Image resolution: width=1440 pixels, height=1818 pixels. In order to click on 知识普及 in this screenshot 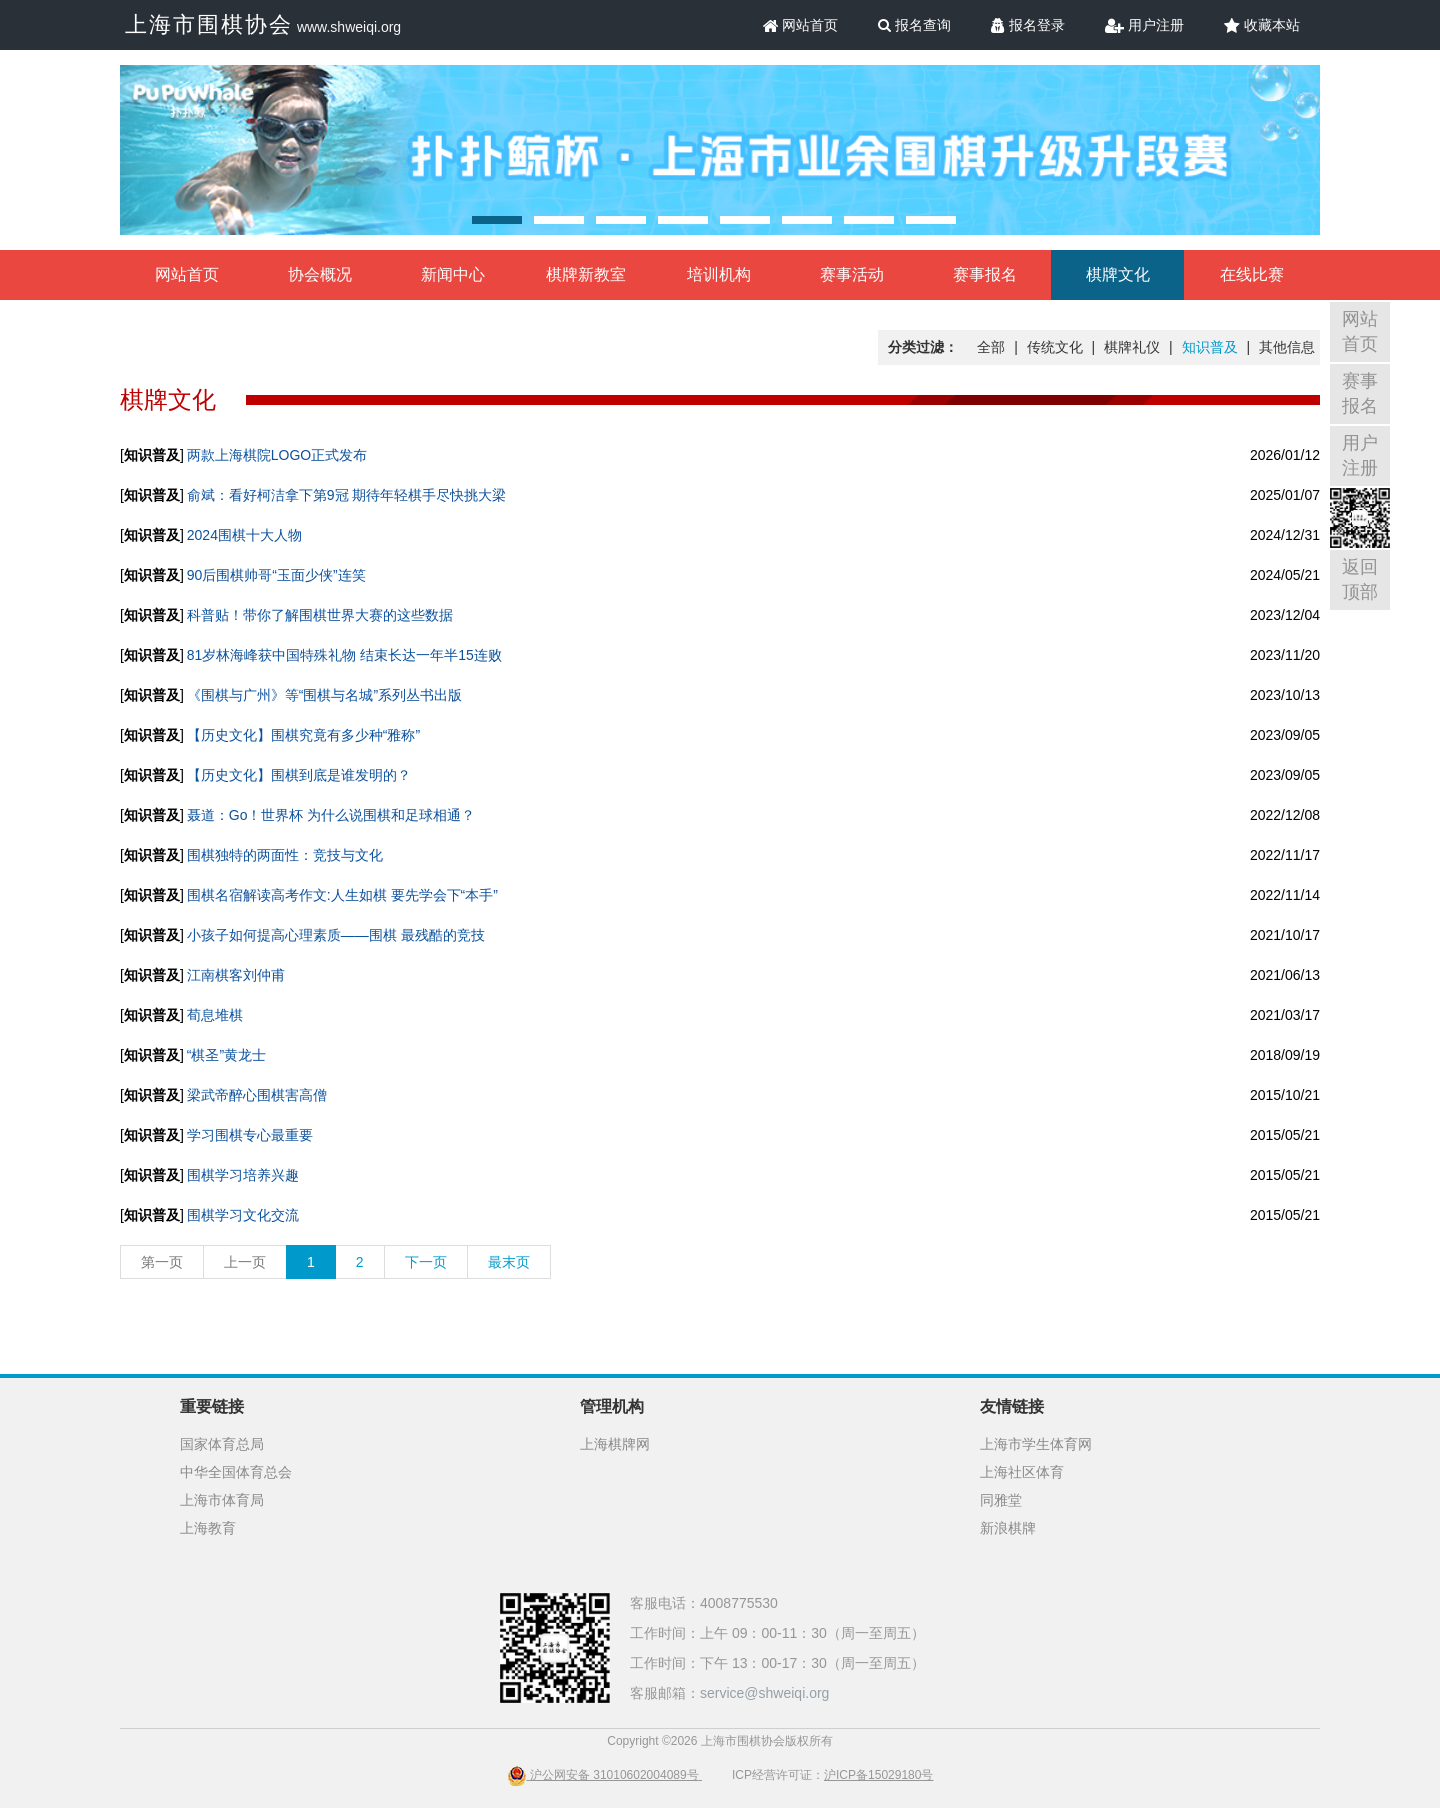, I will do `click(1210, 347)`.